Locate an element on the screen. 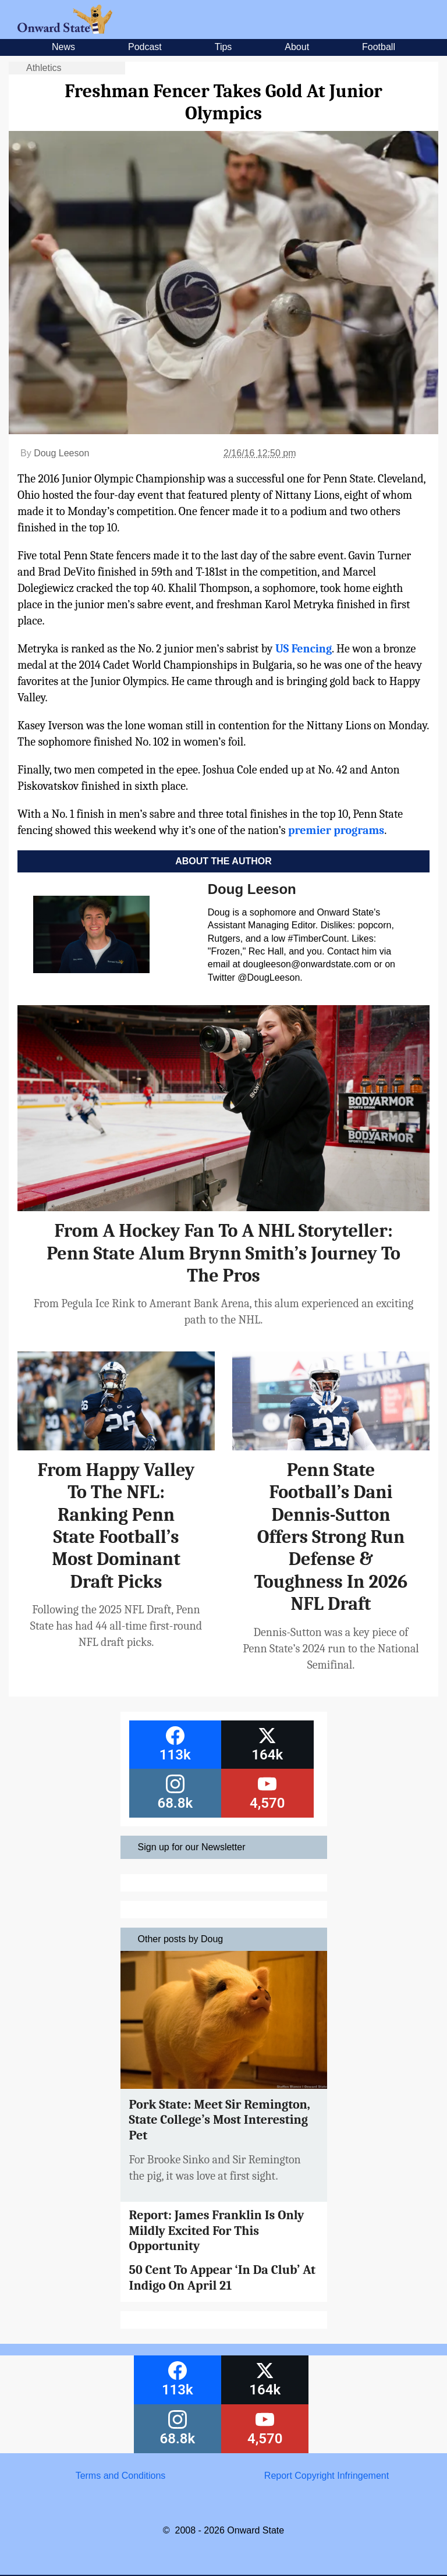  Pork State: Meet Sir Remington, State College’s Most Interesting Pet is located at coordinates (219, 2120).